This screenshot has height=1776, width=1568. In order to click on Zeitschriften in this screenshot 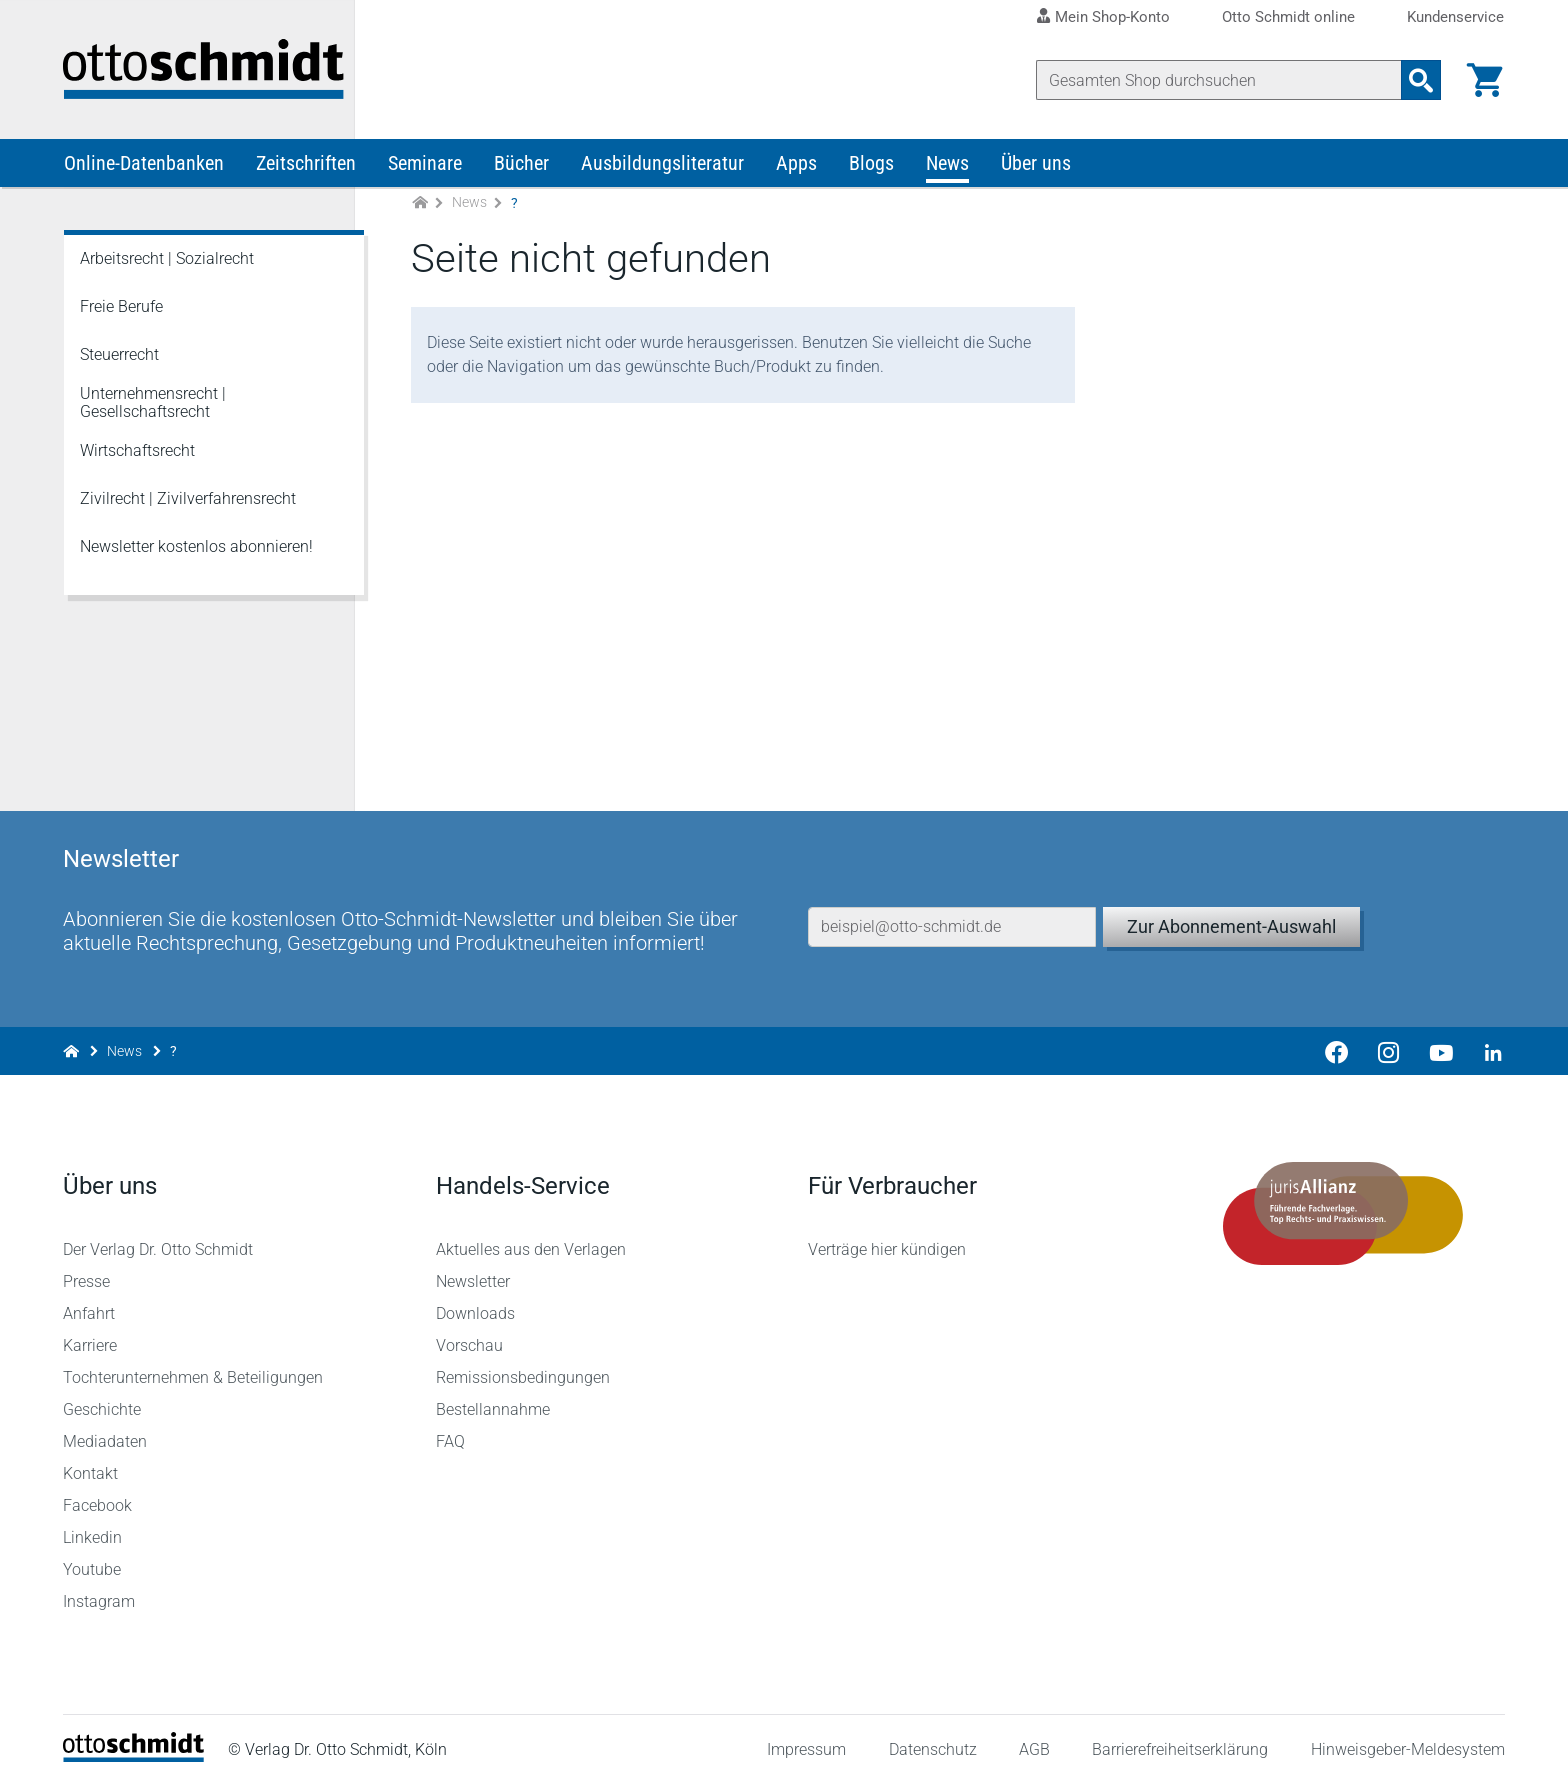, I will do `click(306, 168)`.